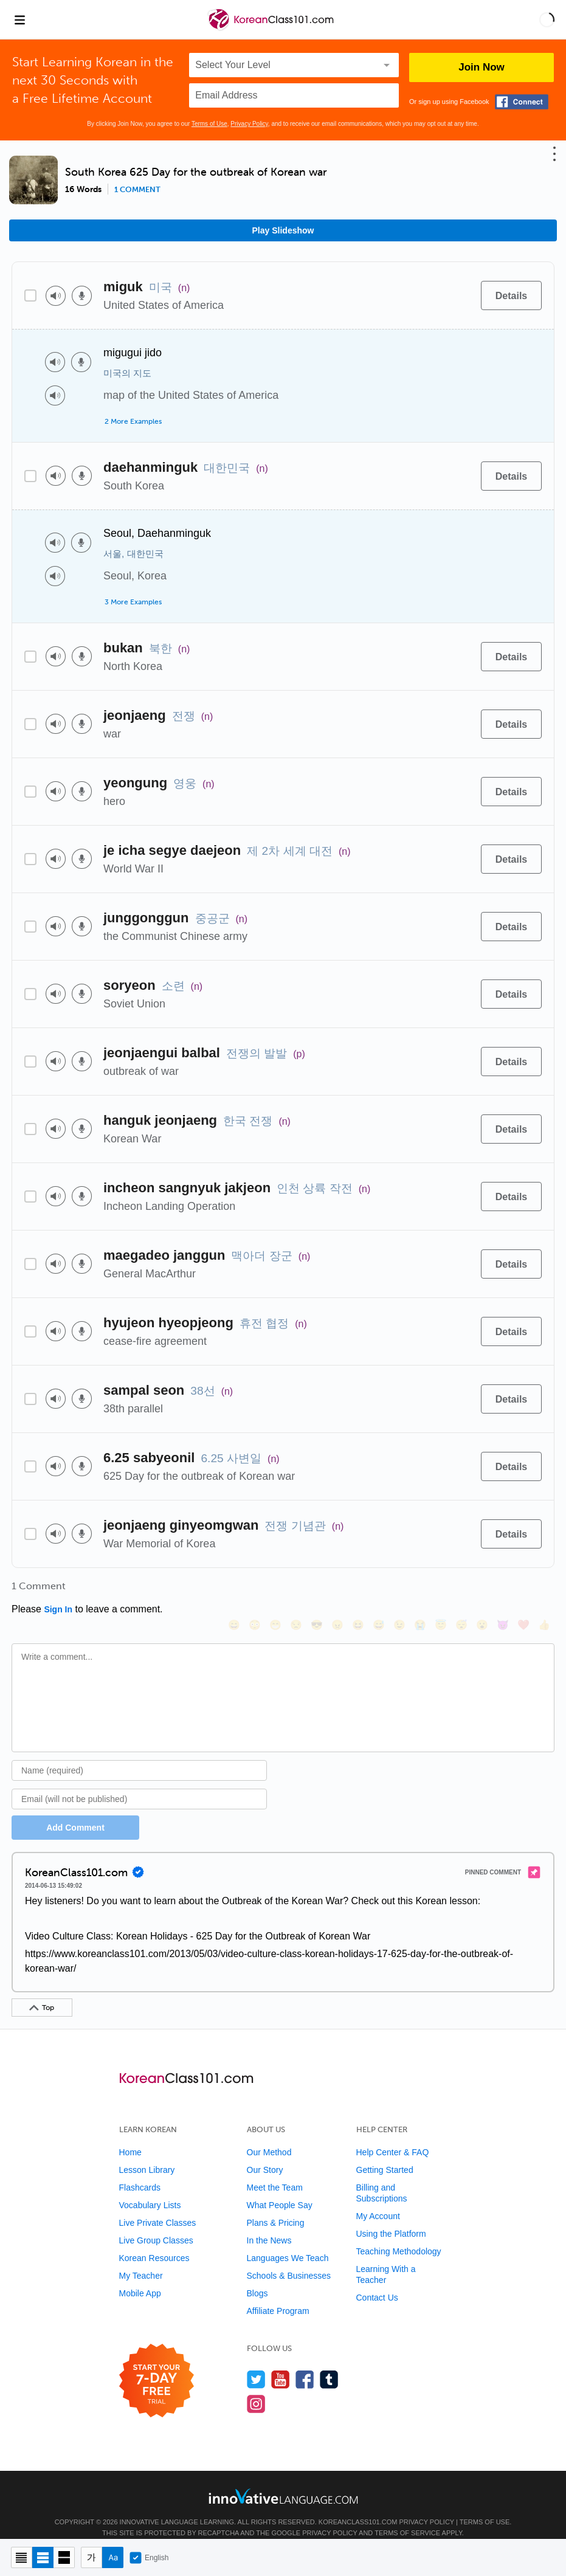 This screenshot has width=566, height=2576. What do you see at coordinates (511, 295) in the screenshot?
I see `[Details]` at bounding box center [511, 295].